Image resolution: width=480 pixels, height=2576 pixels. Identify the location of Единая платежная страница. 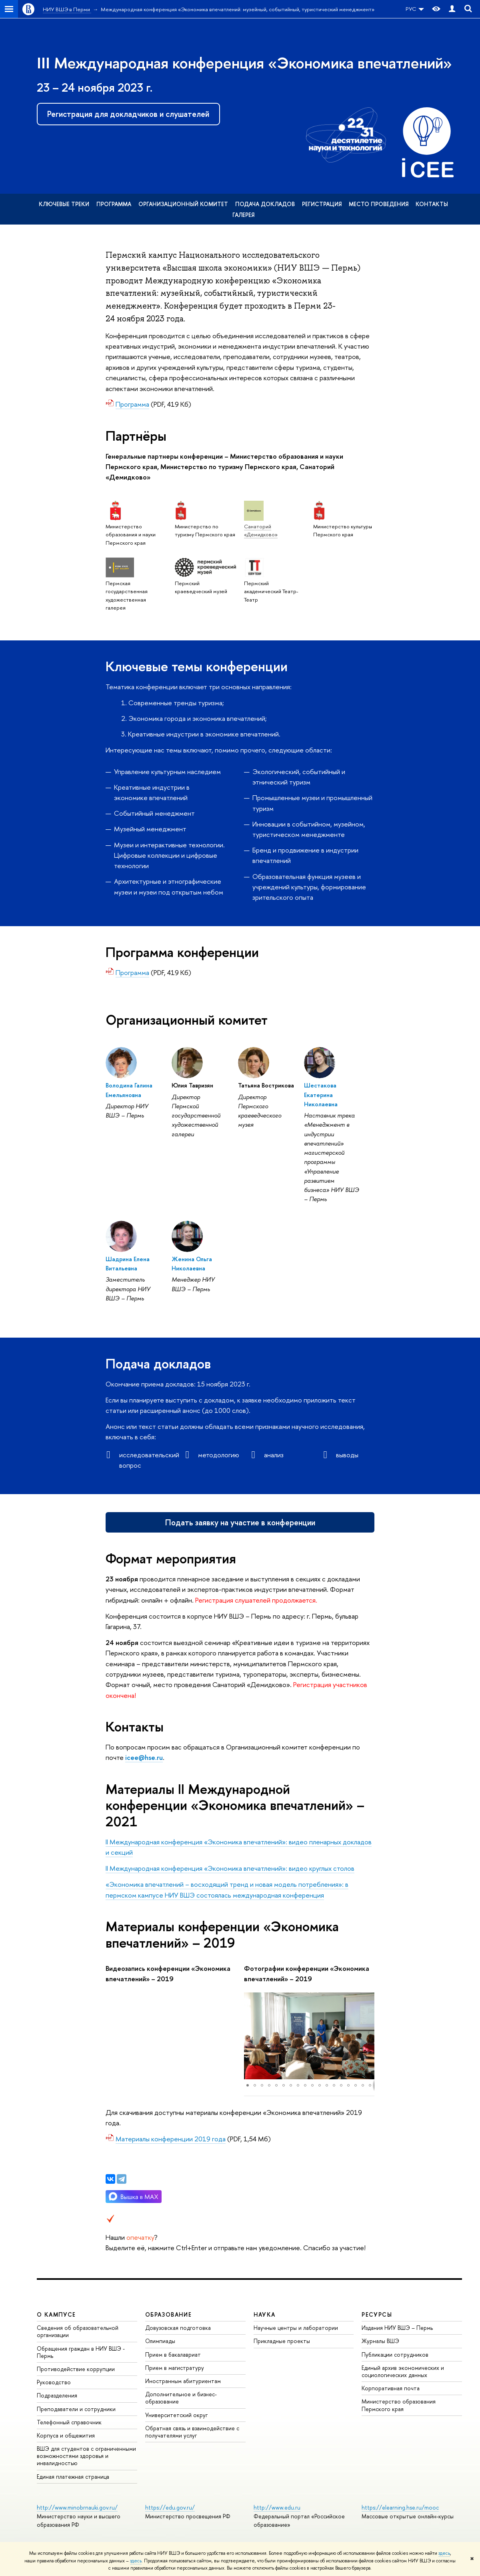
(73, 2476).